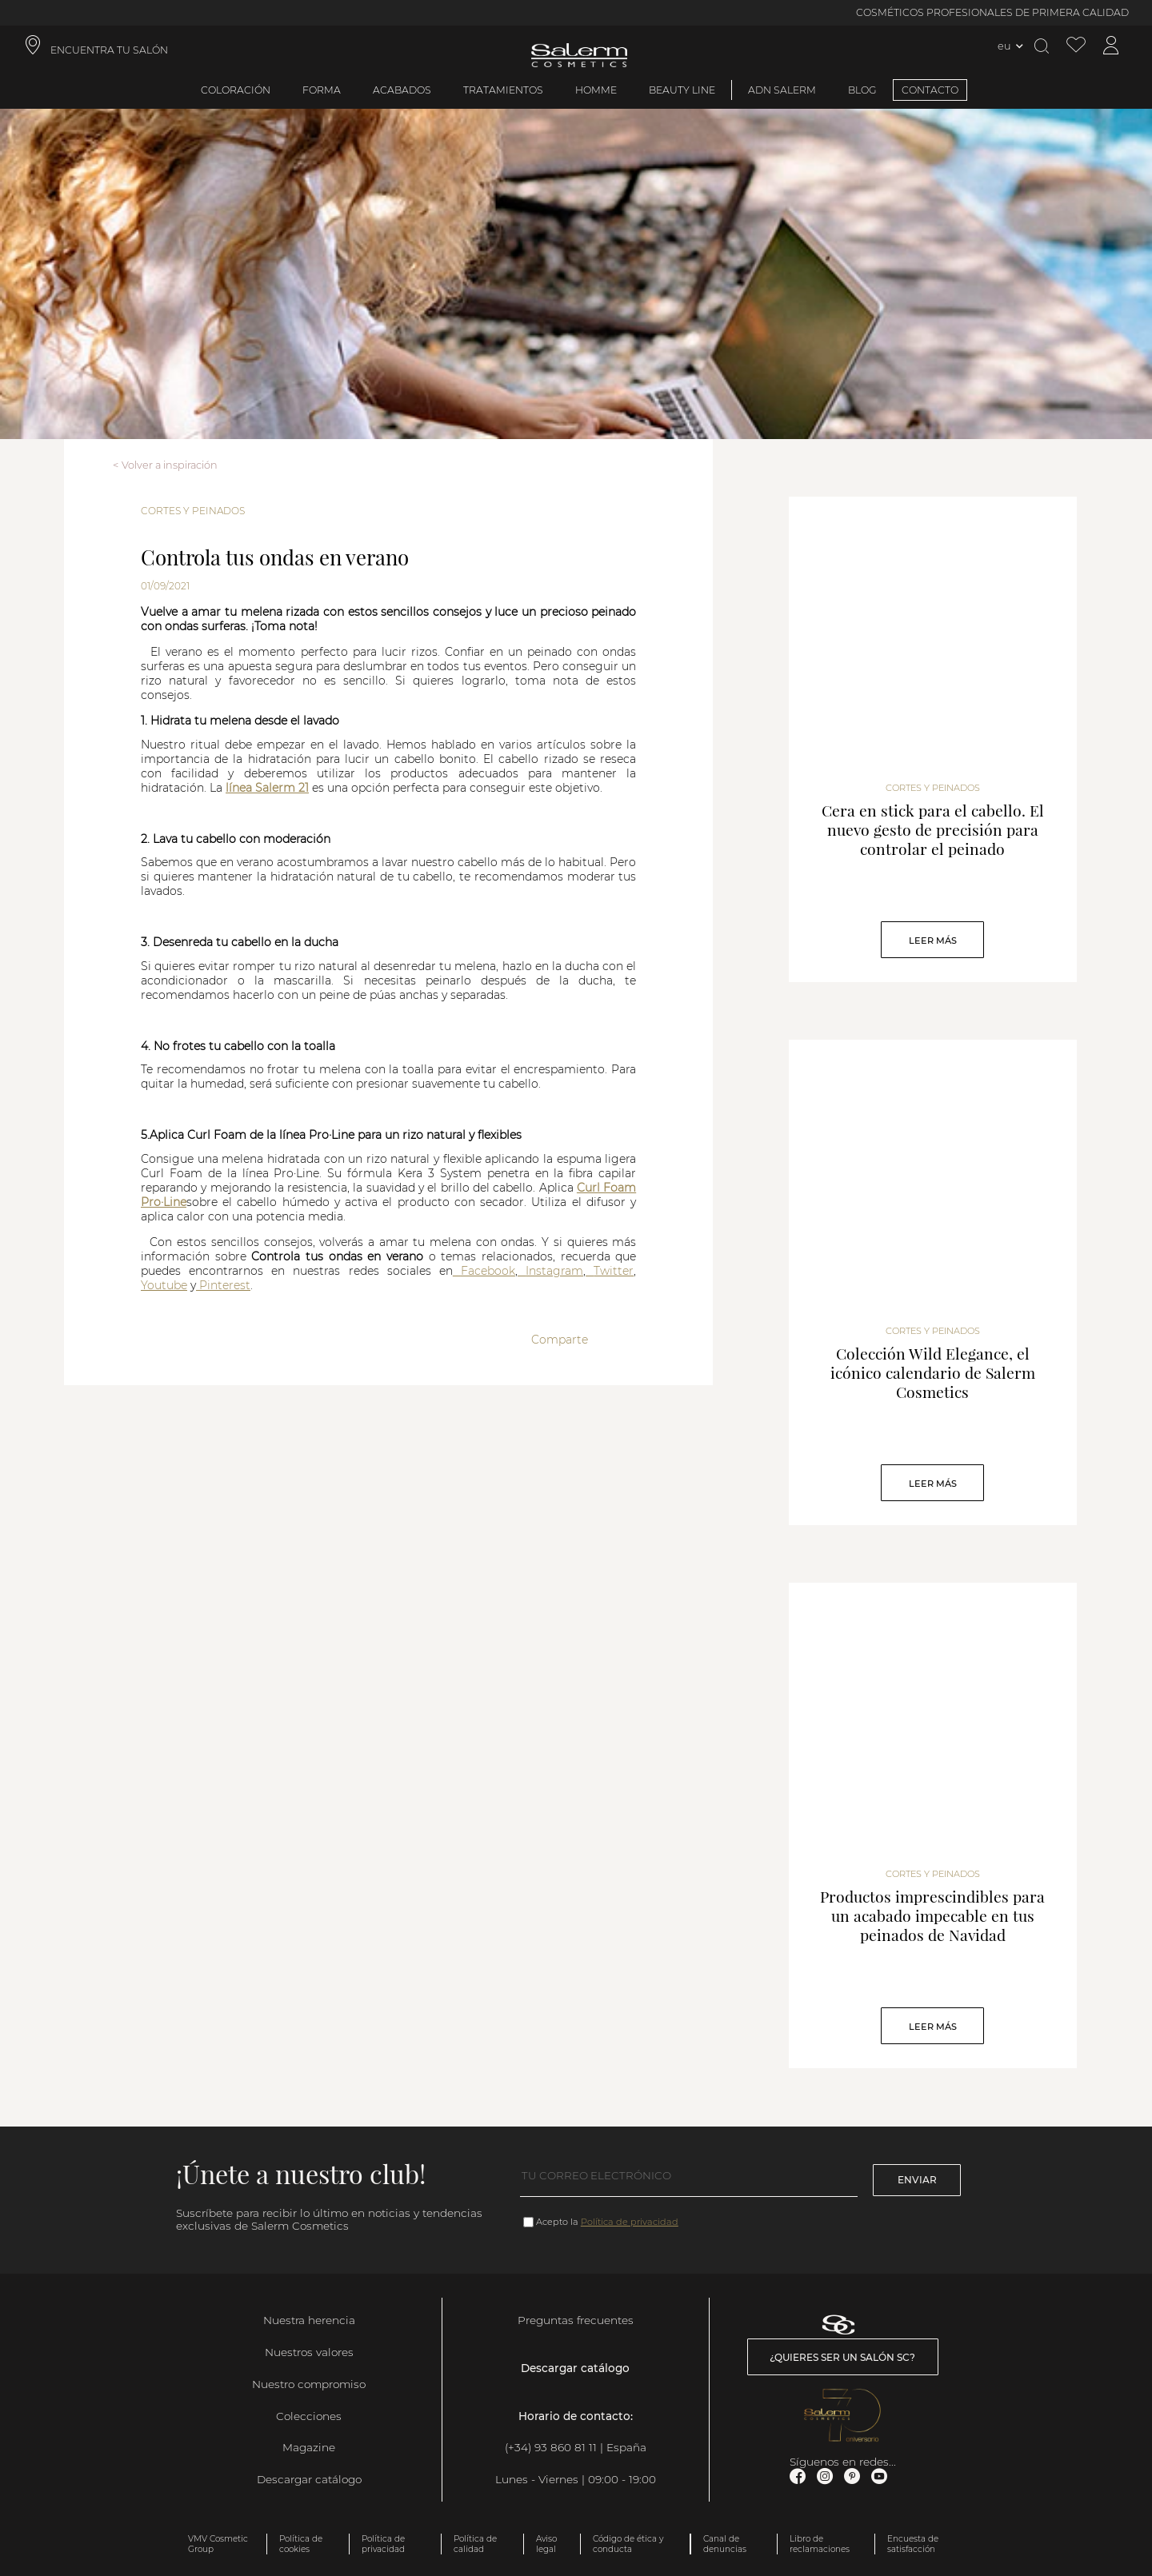 Image resolution: width=1152 pixels, height=2576 pixels. What do you see at coordinates (782, 90) in the screenshot?
I see `ADN Salerm` at bounding box center [782, 90].